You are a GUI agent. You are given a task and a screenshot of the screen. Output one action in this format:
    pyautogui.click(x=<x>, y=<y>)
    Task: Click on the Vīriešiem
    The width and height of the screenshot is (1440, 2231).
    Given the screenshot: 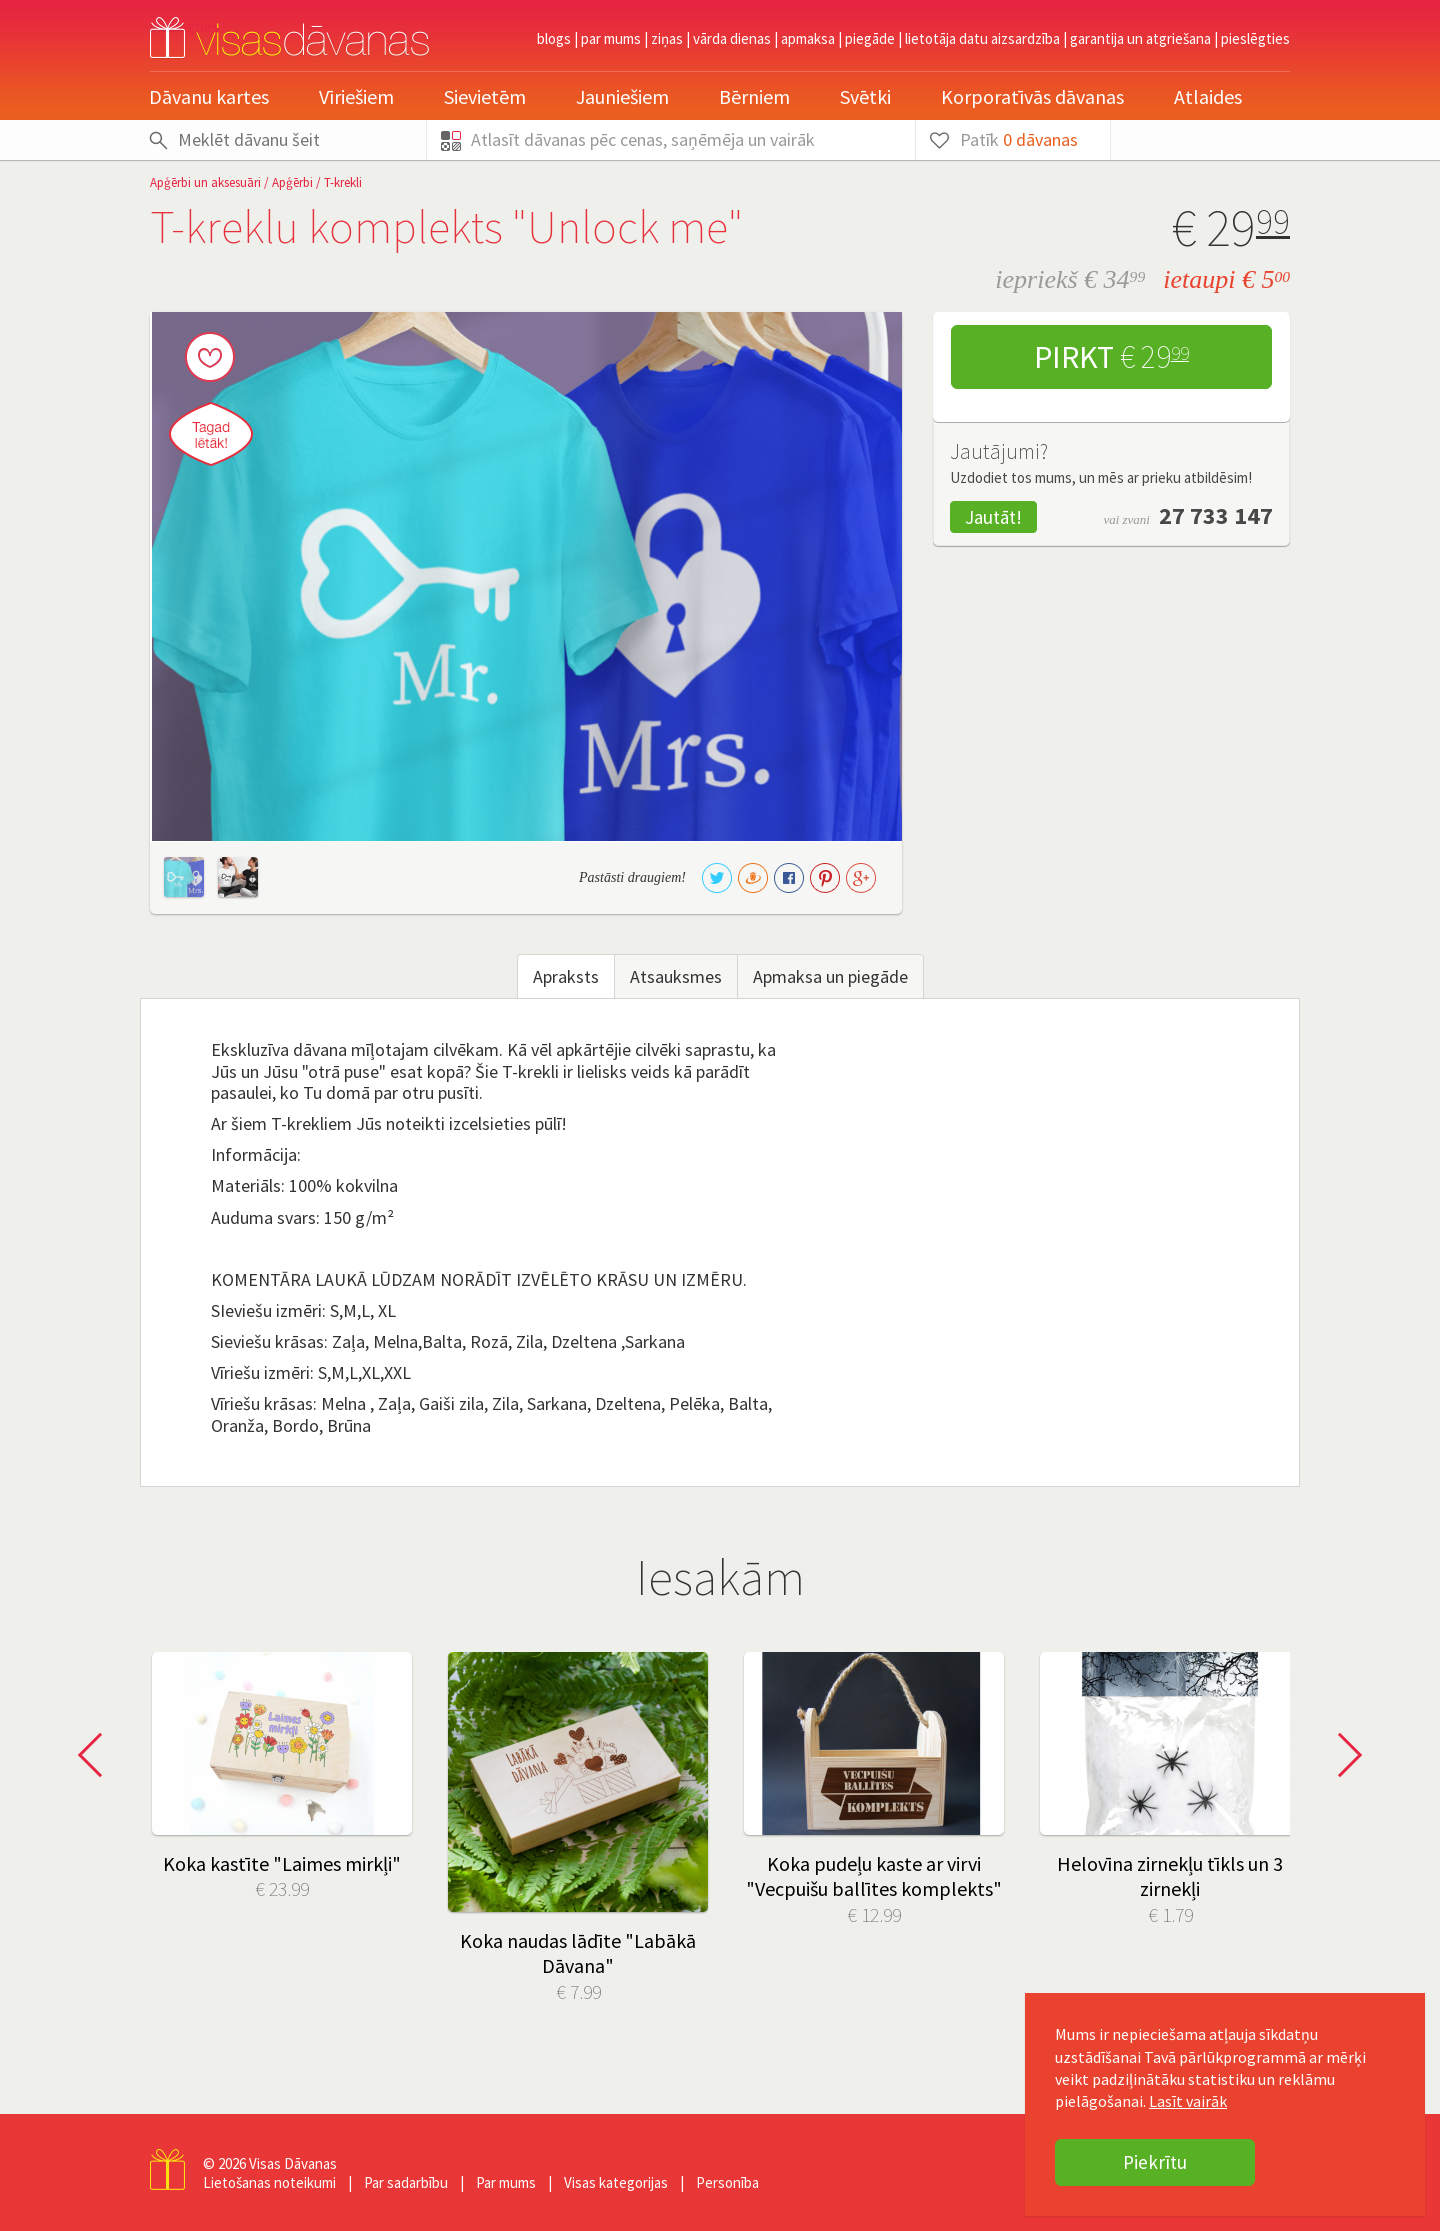 What is the action you would take?
    pyautogui.click(x=356, y=96)
    